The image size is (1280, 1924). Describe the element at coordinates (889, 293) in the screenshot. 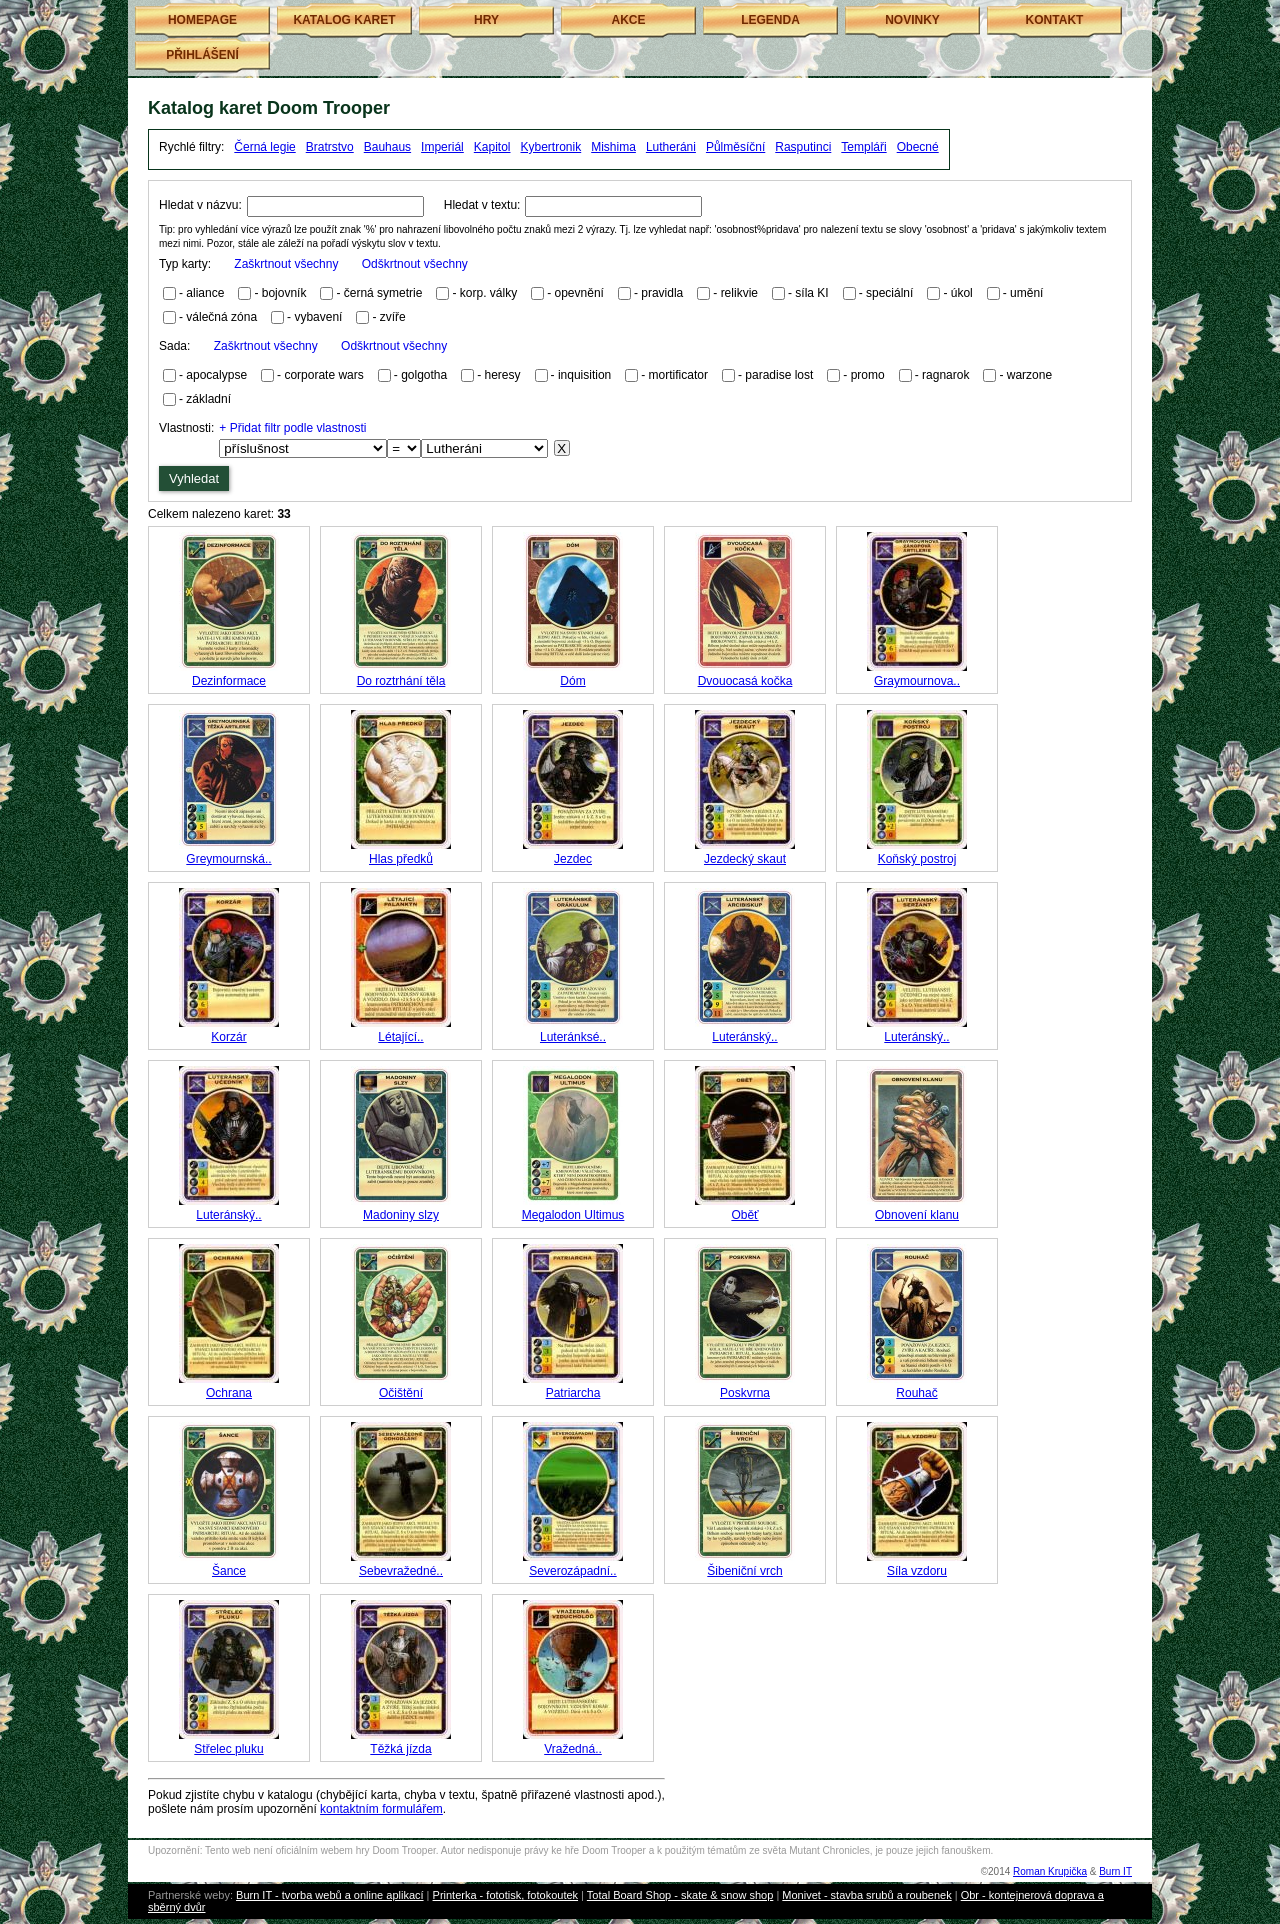

I see `speciální` at that location.